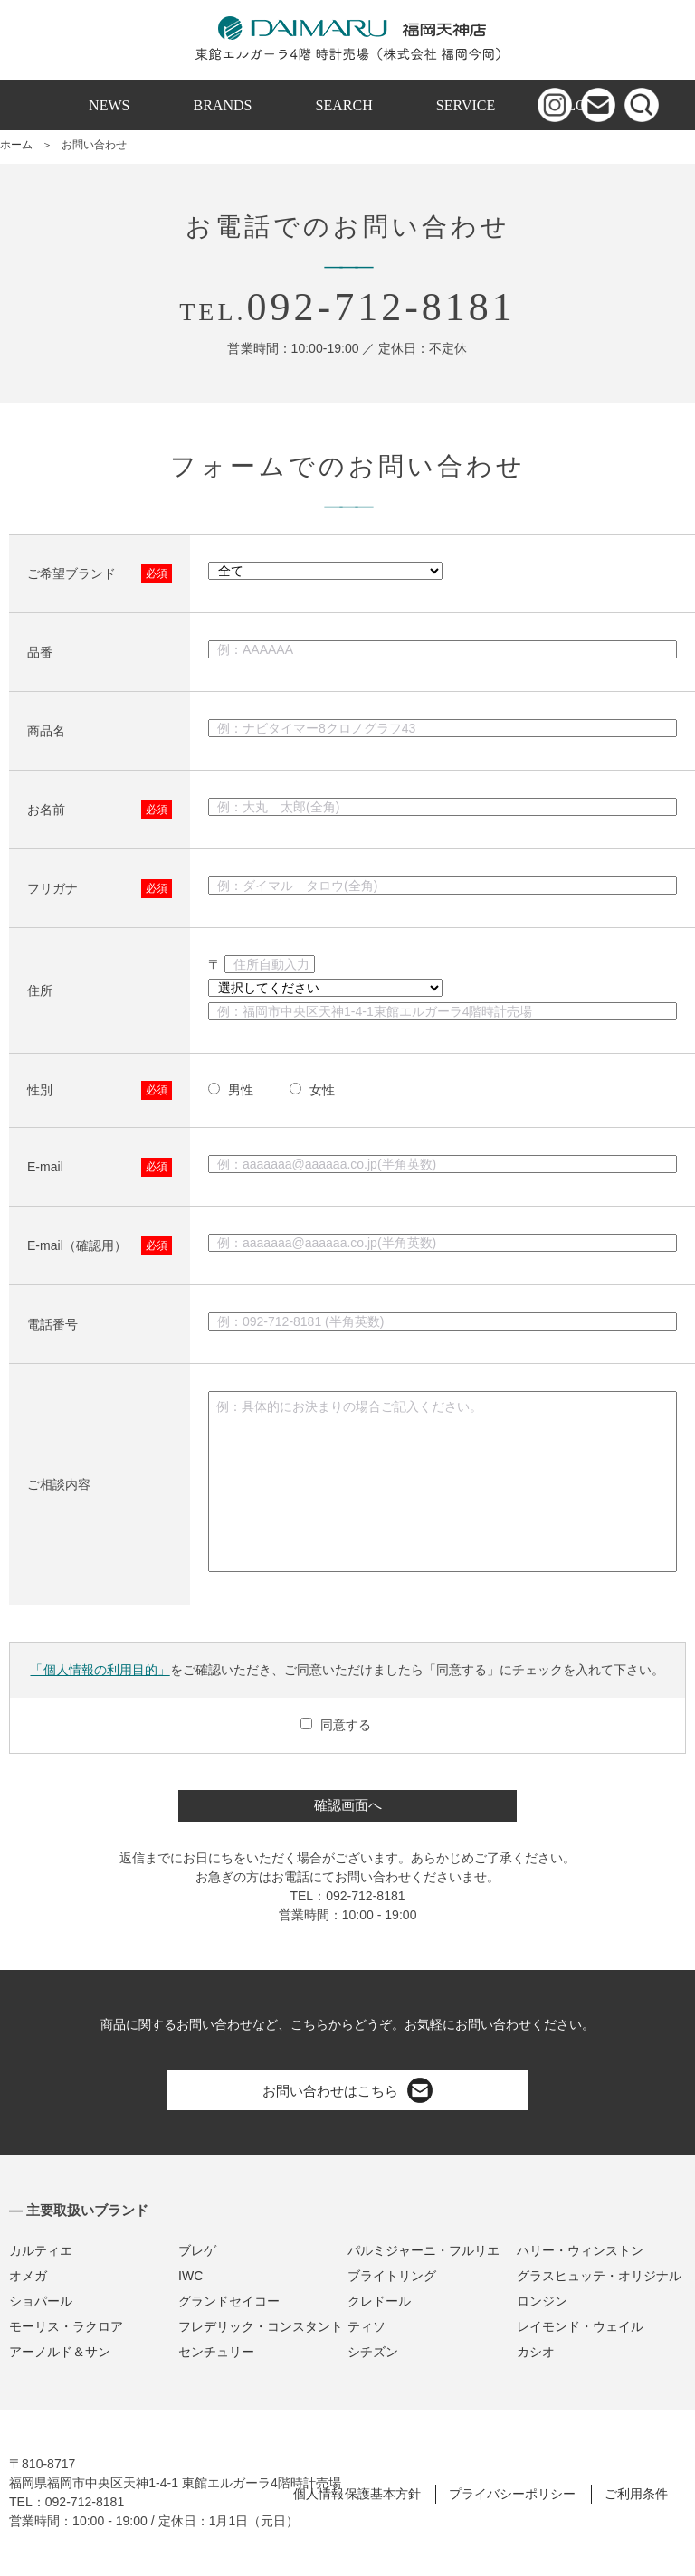 The height and width of the screenshot is (2576, 695). What do you see at coordinates (536, 2351) in the screenshot?
I see `カシオ` at bounding box center [536, 2351].